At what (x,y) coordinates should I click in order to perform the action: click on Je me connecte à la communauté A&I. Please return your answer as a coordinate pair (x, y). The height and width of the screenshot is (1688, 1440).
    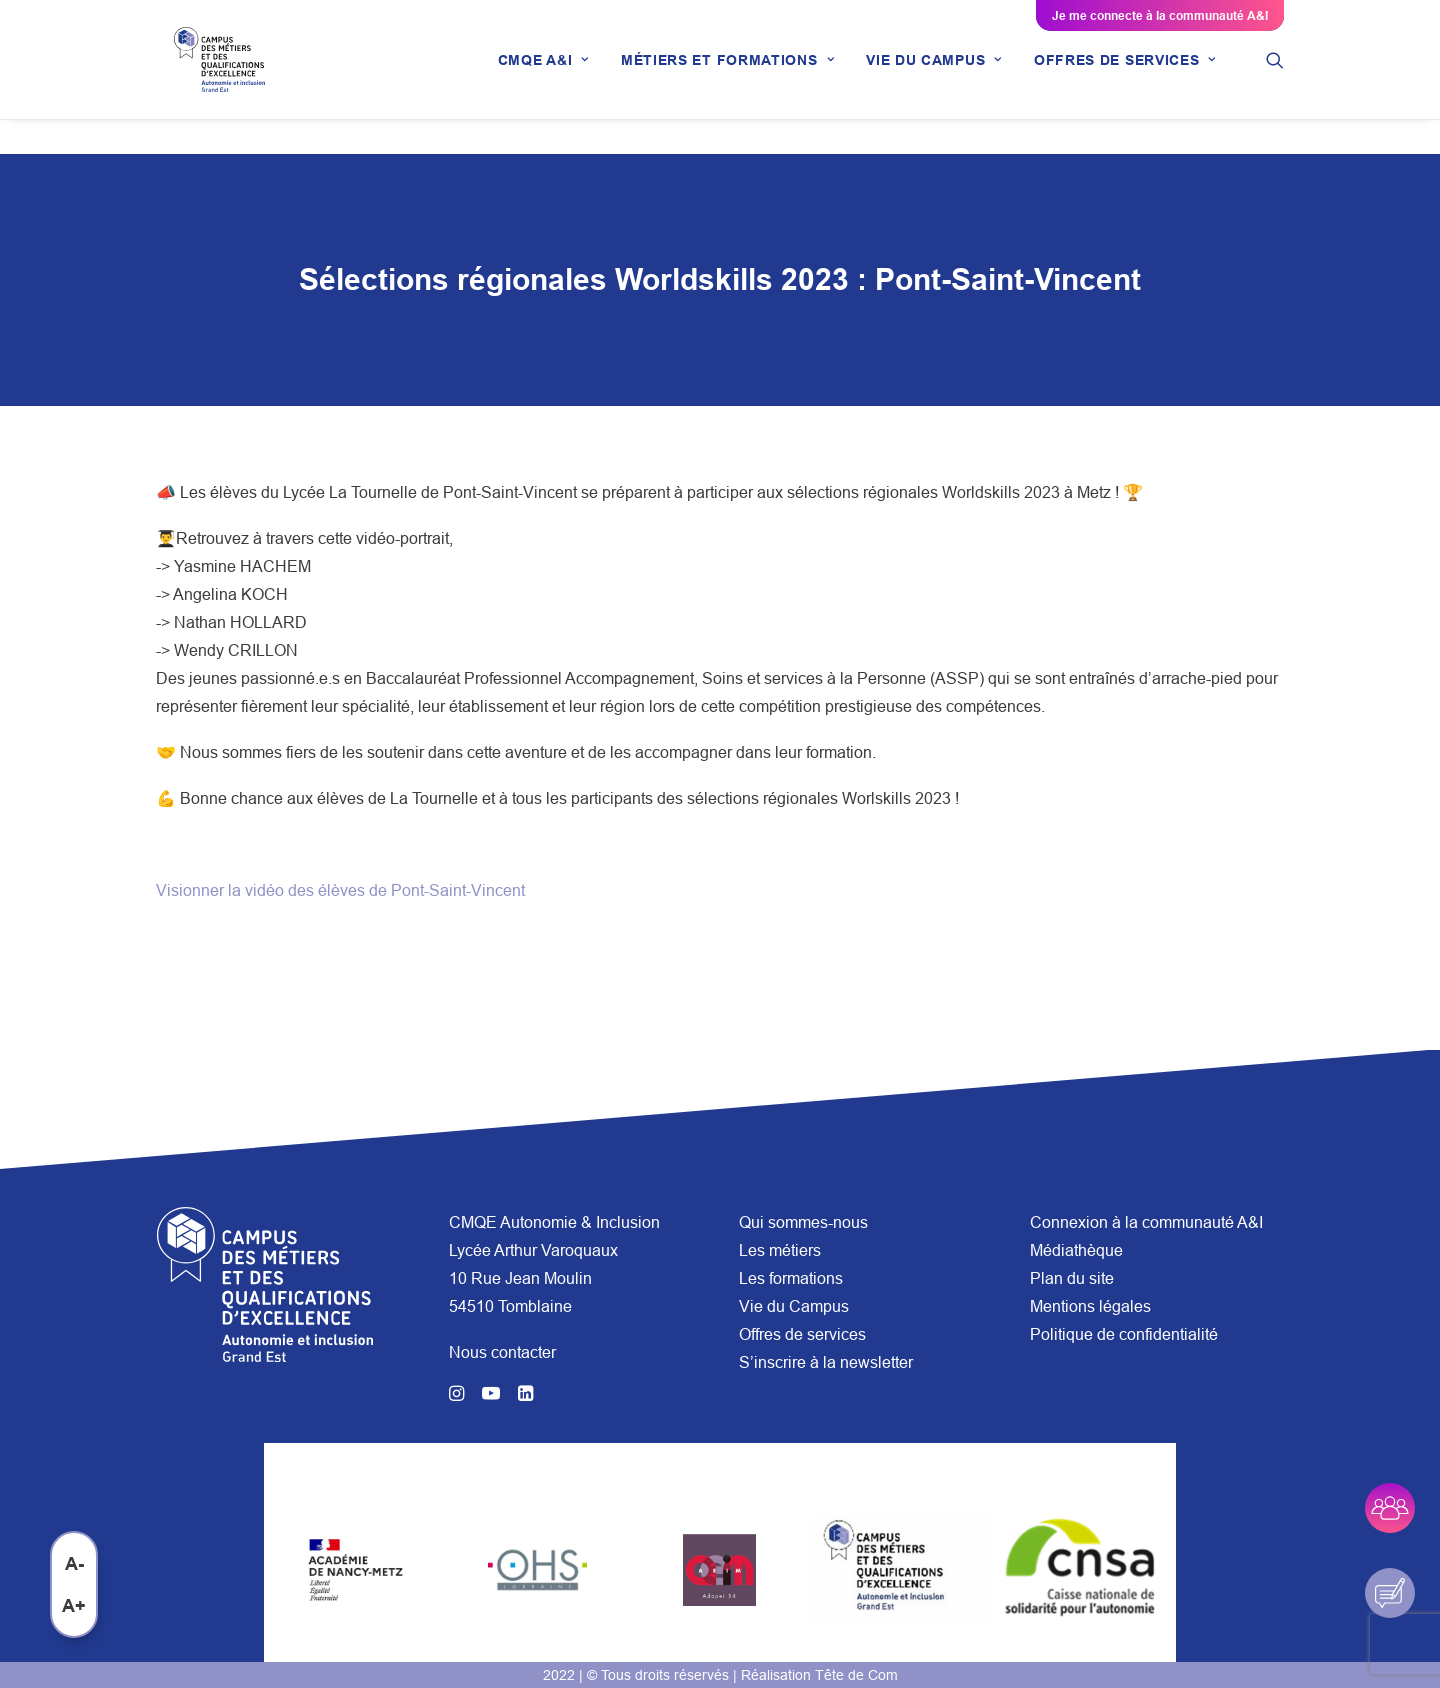
    Looking at the image, I should click on (1160, 15).